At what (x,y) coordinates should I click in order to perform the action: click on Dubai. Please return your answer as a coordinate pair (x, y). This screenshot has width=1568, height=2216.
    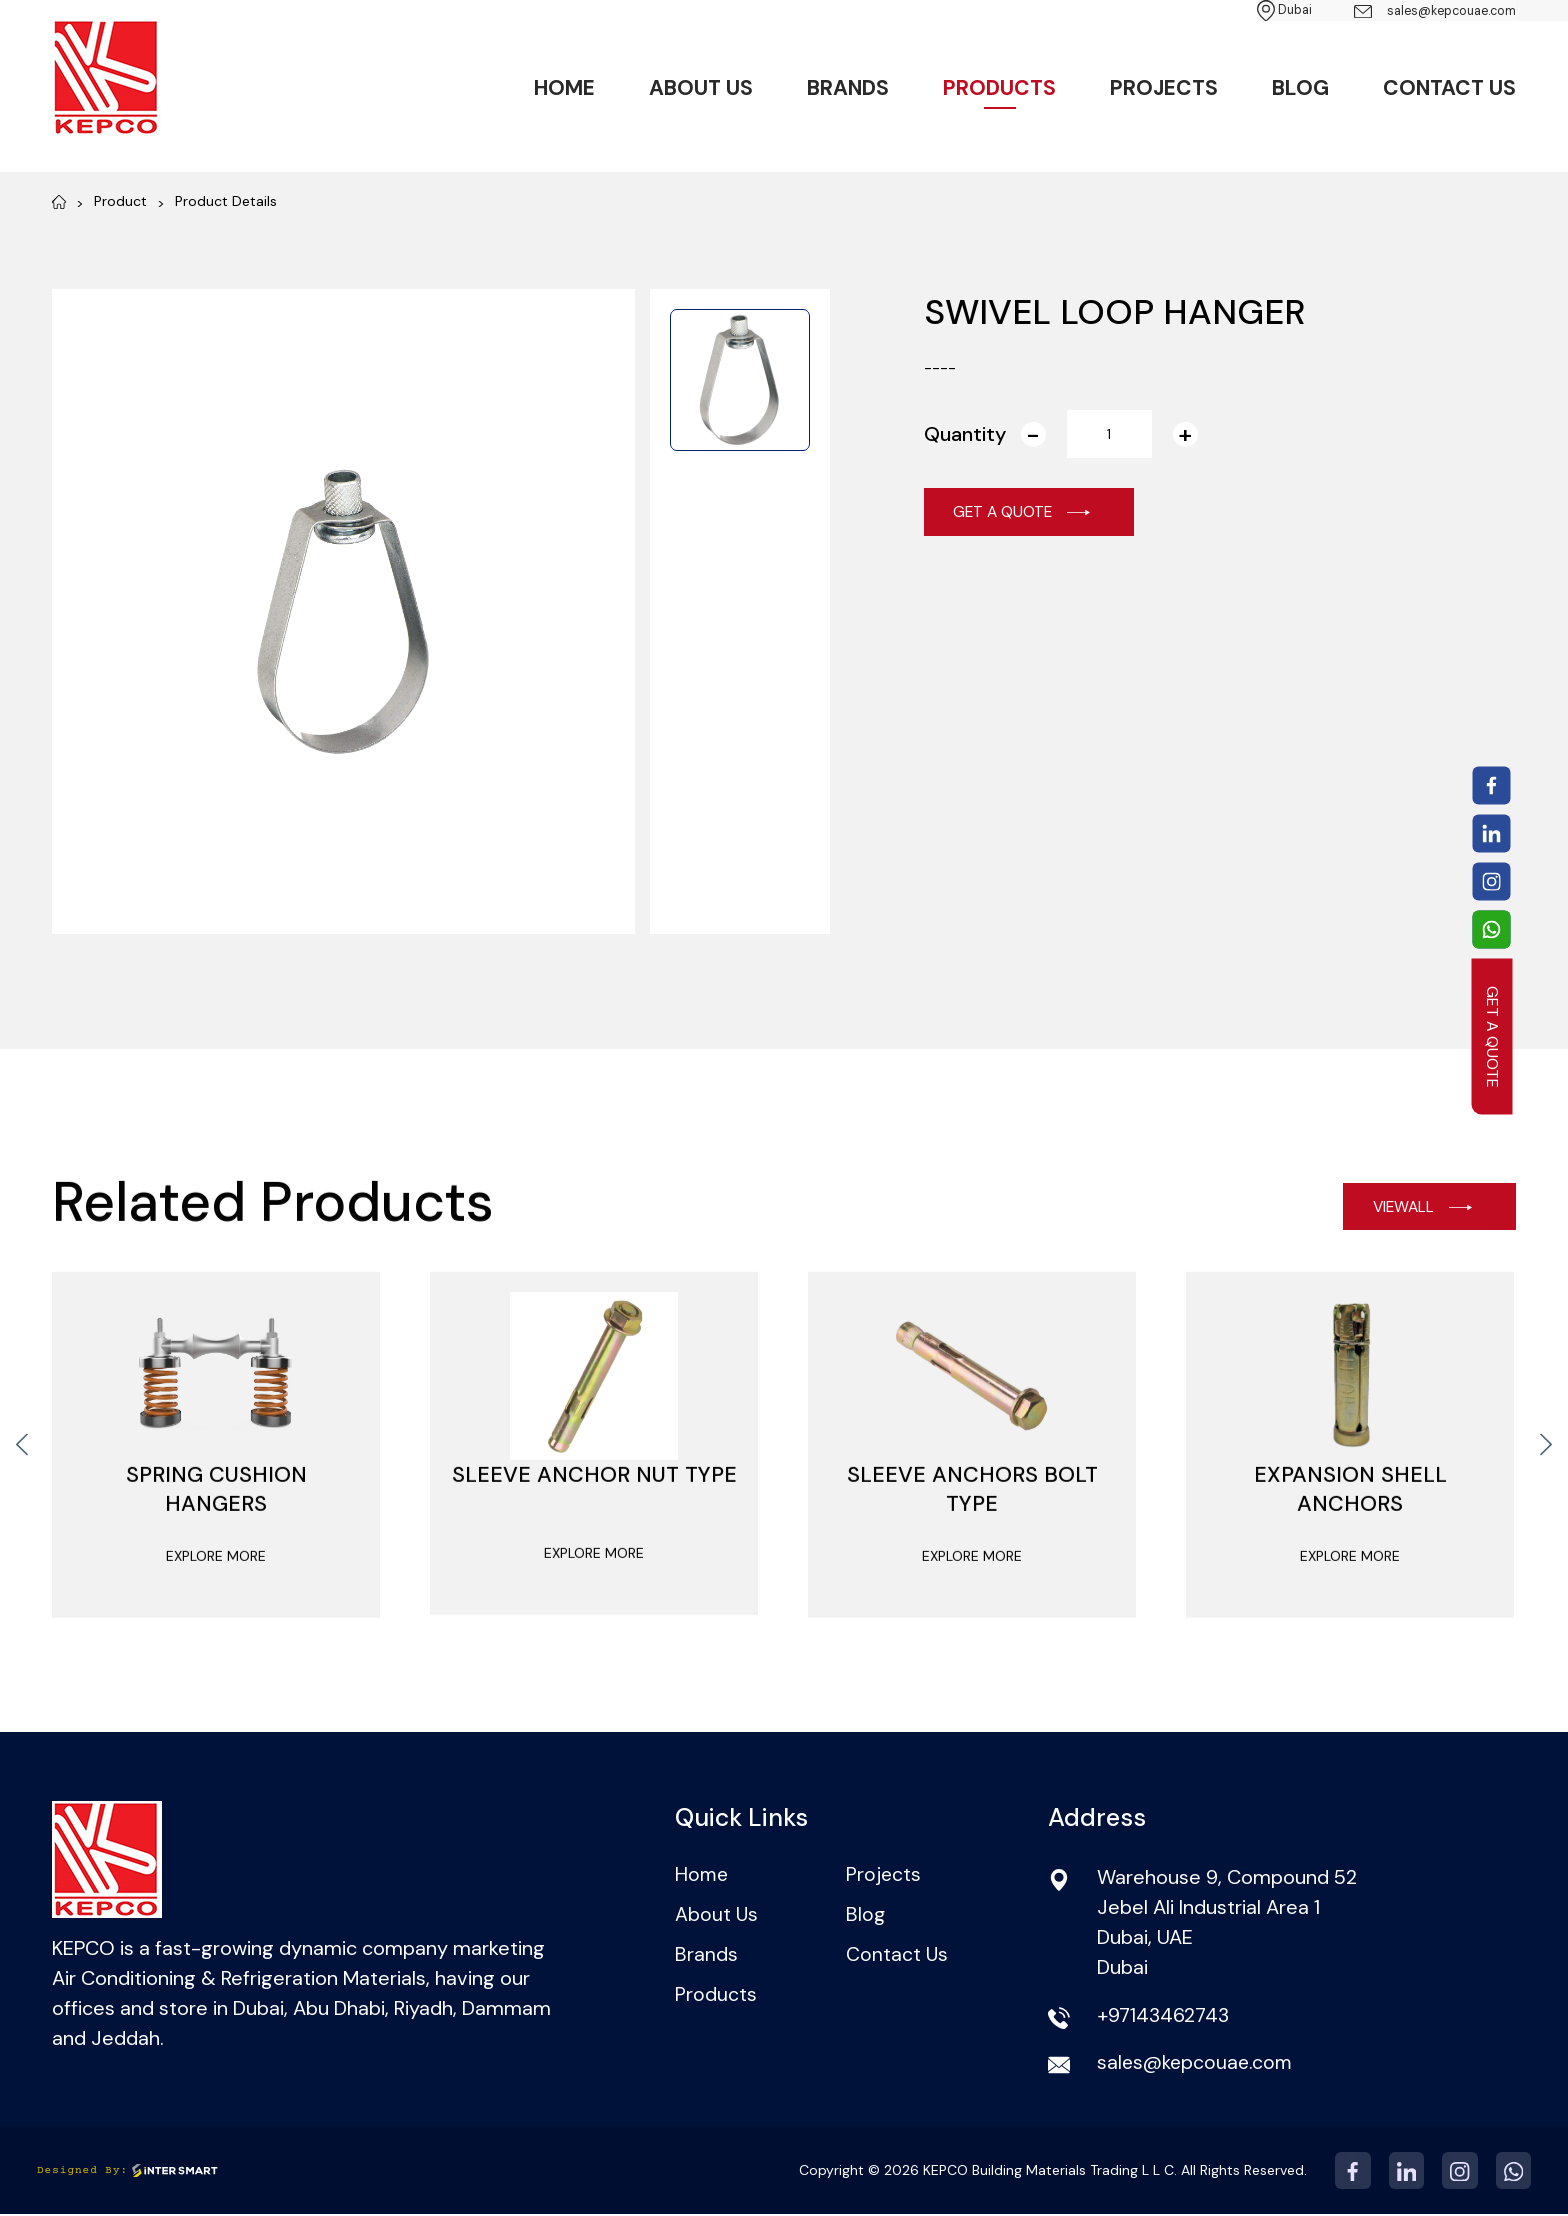
    Looking at the image, I should click on (1249, 10).